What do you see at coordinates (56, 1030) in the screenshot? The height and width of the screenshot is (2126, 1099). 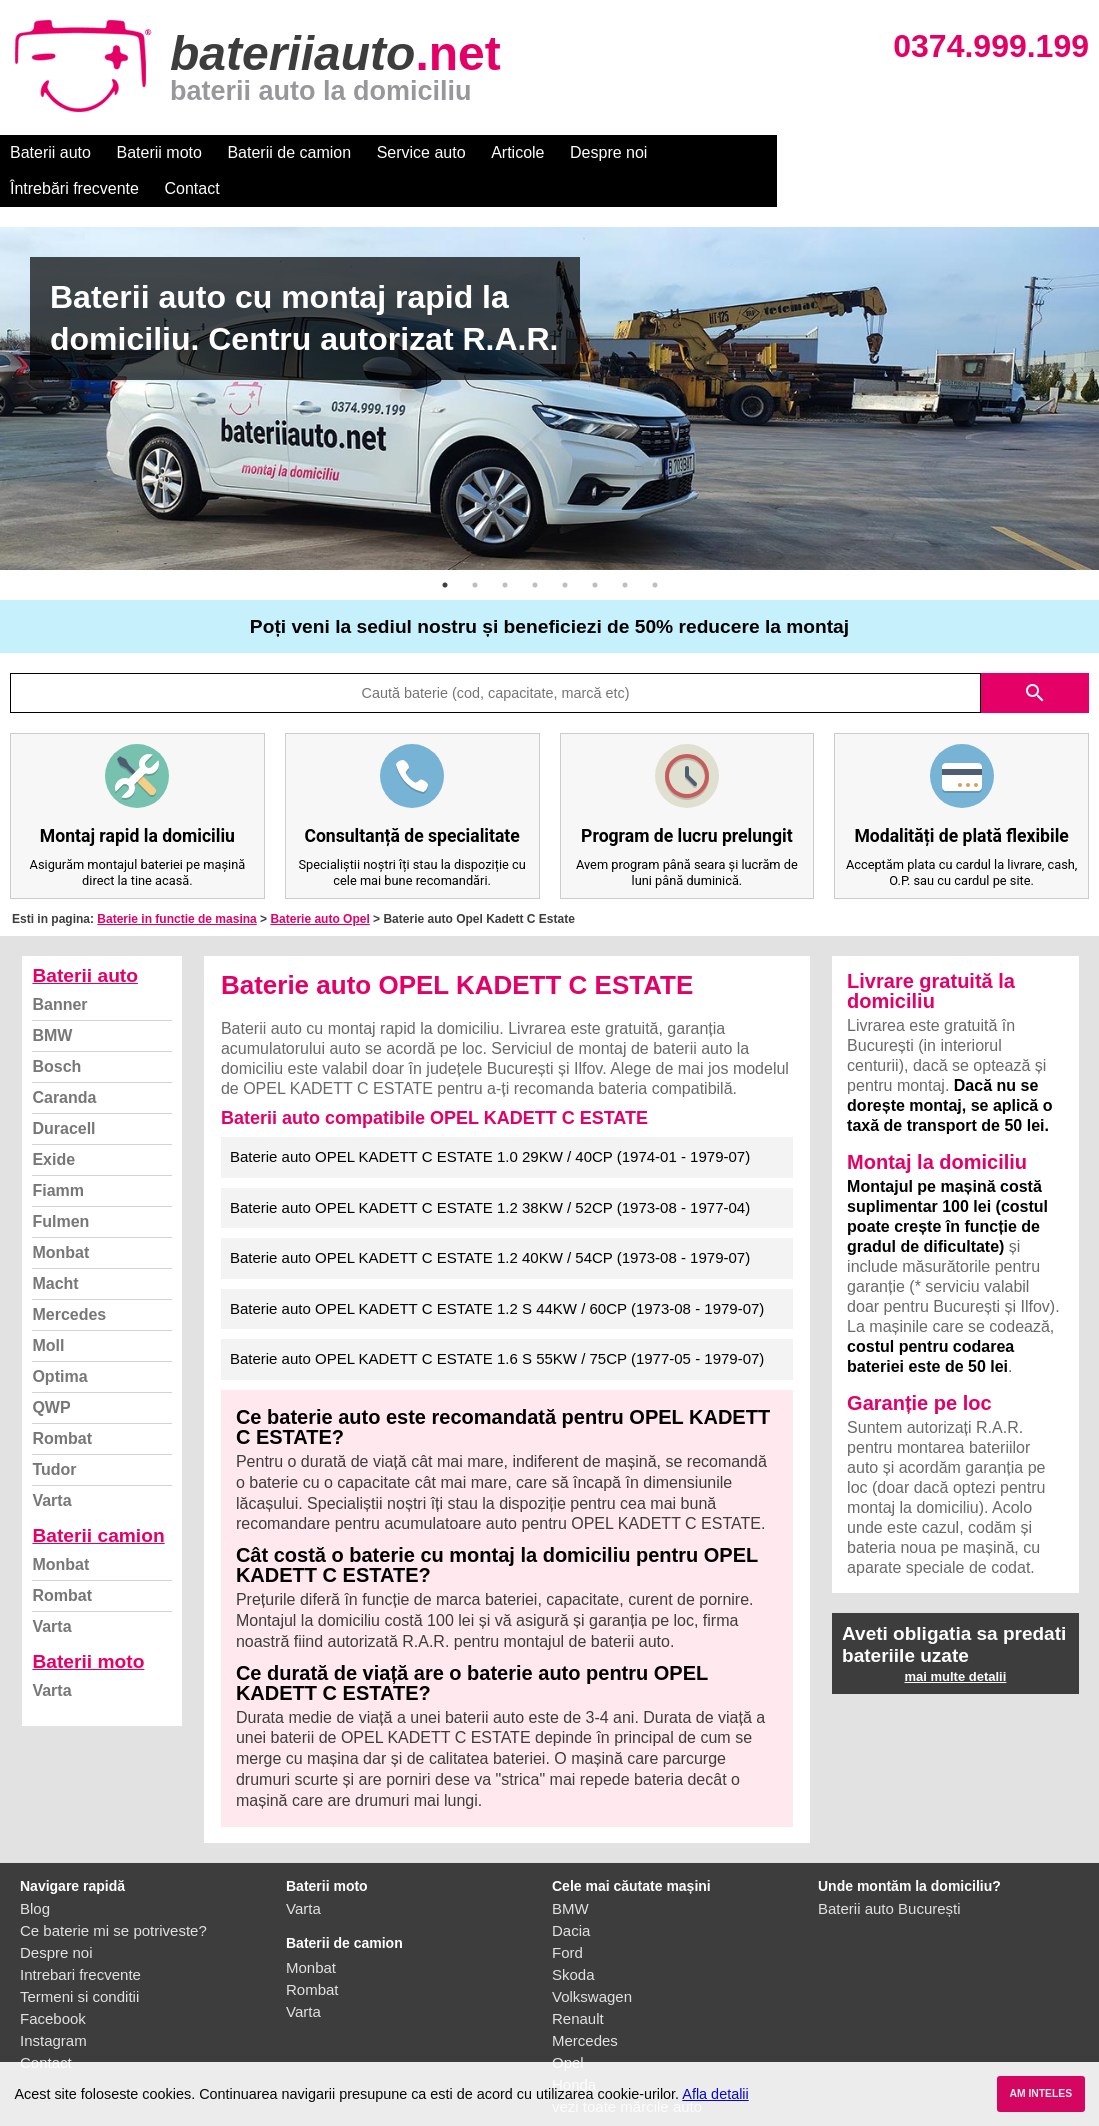 I see `Bosch` at bounding box center [56, 1030].